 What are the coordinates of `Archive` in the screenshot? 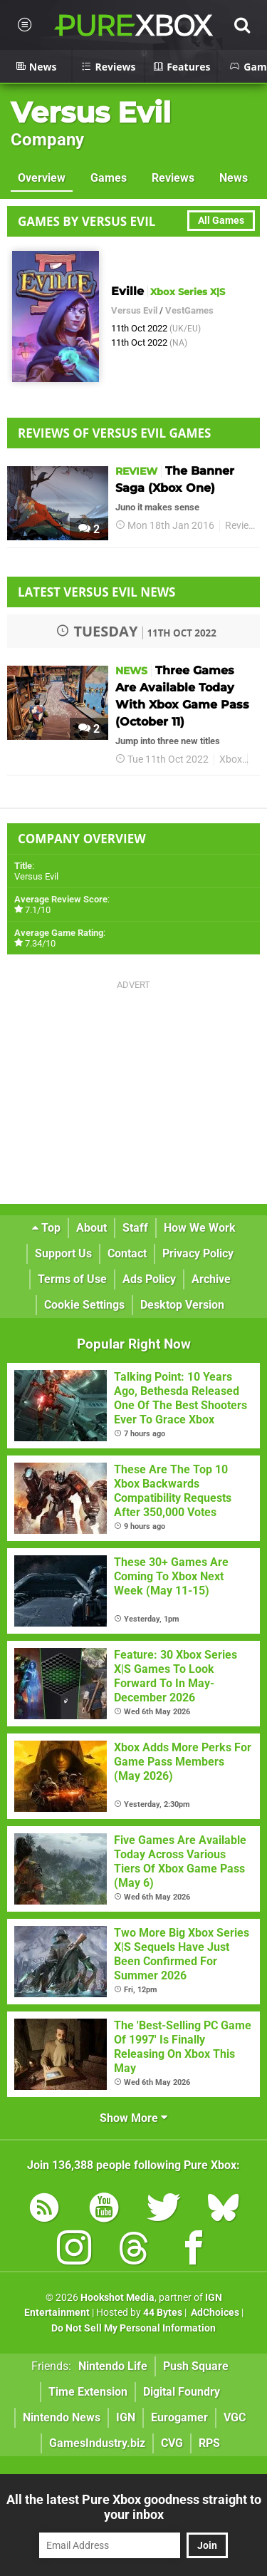 It's located at (211, 1279).